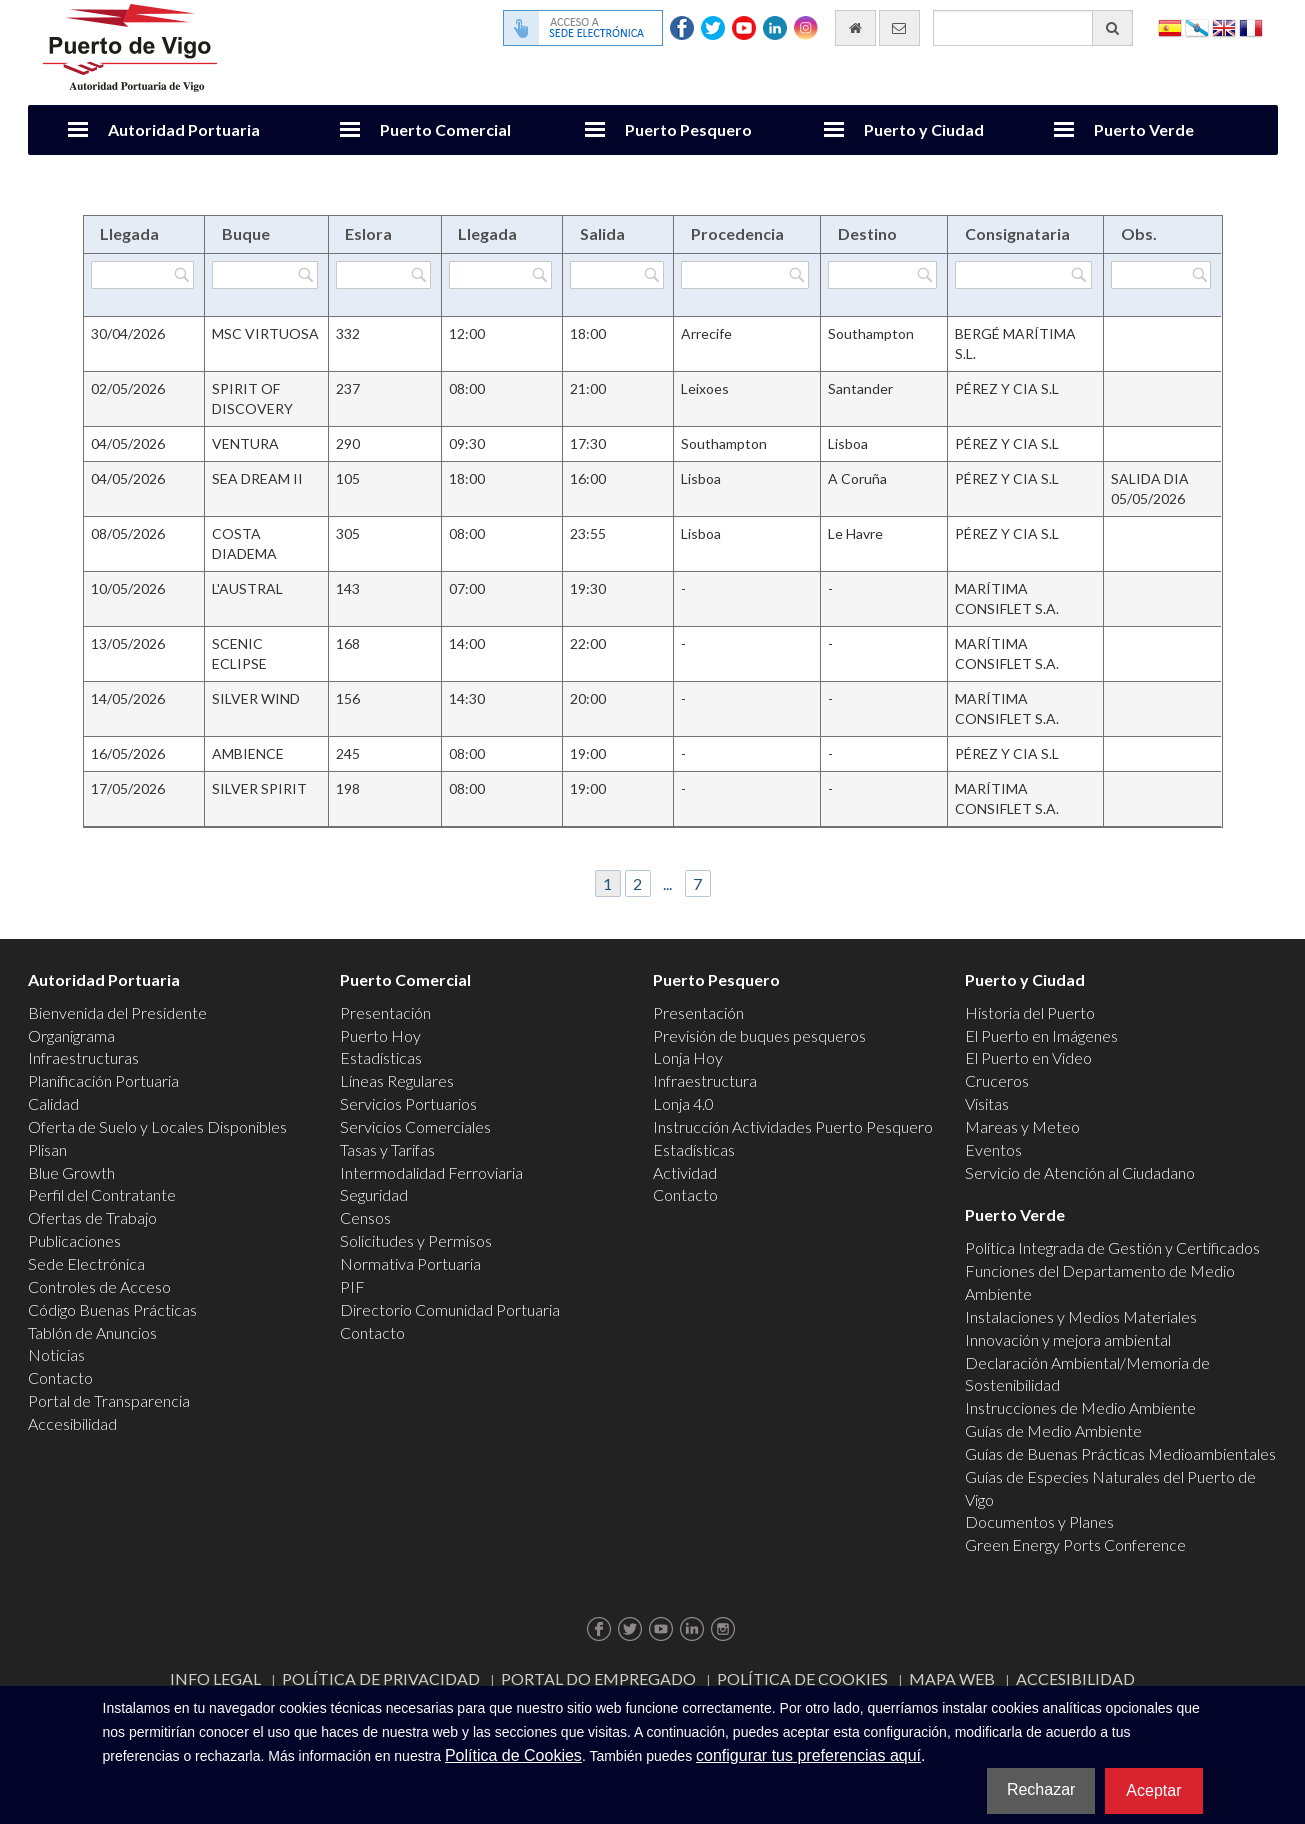  What do you see at coordinates (408, 1103) in the screenshot?
I see `Servicios Portuarios` at bounding box center [408, 1103].